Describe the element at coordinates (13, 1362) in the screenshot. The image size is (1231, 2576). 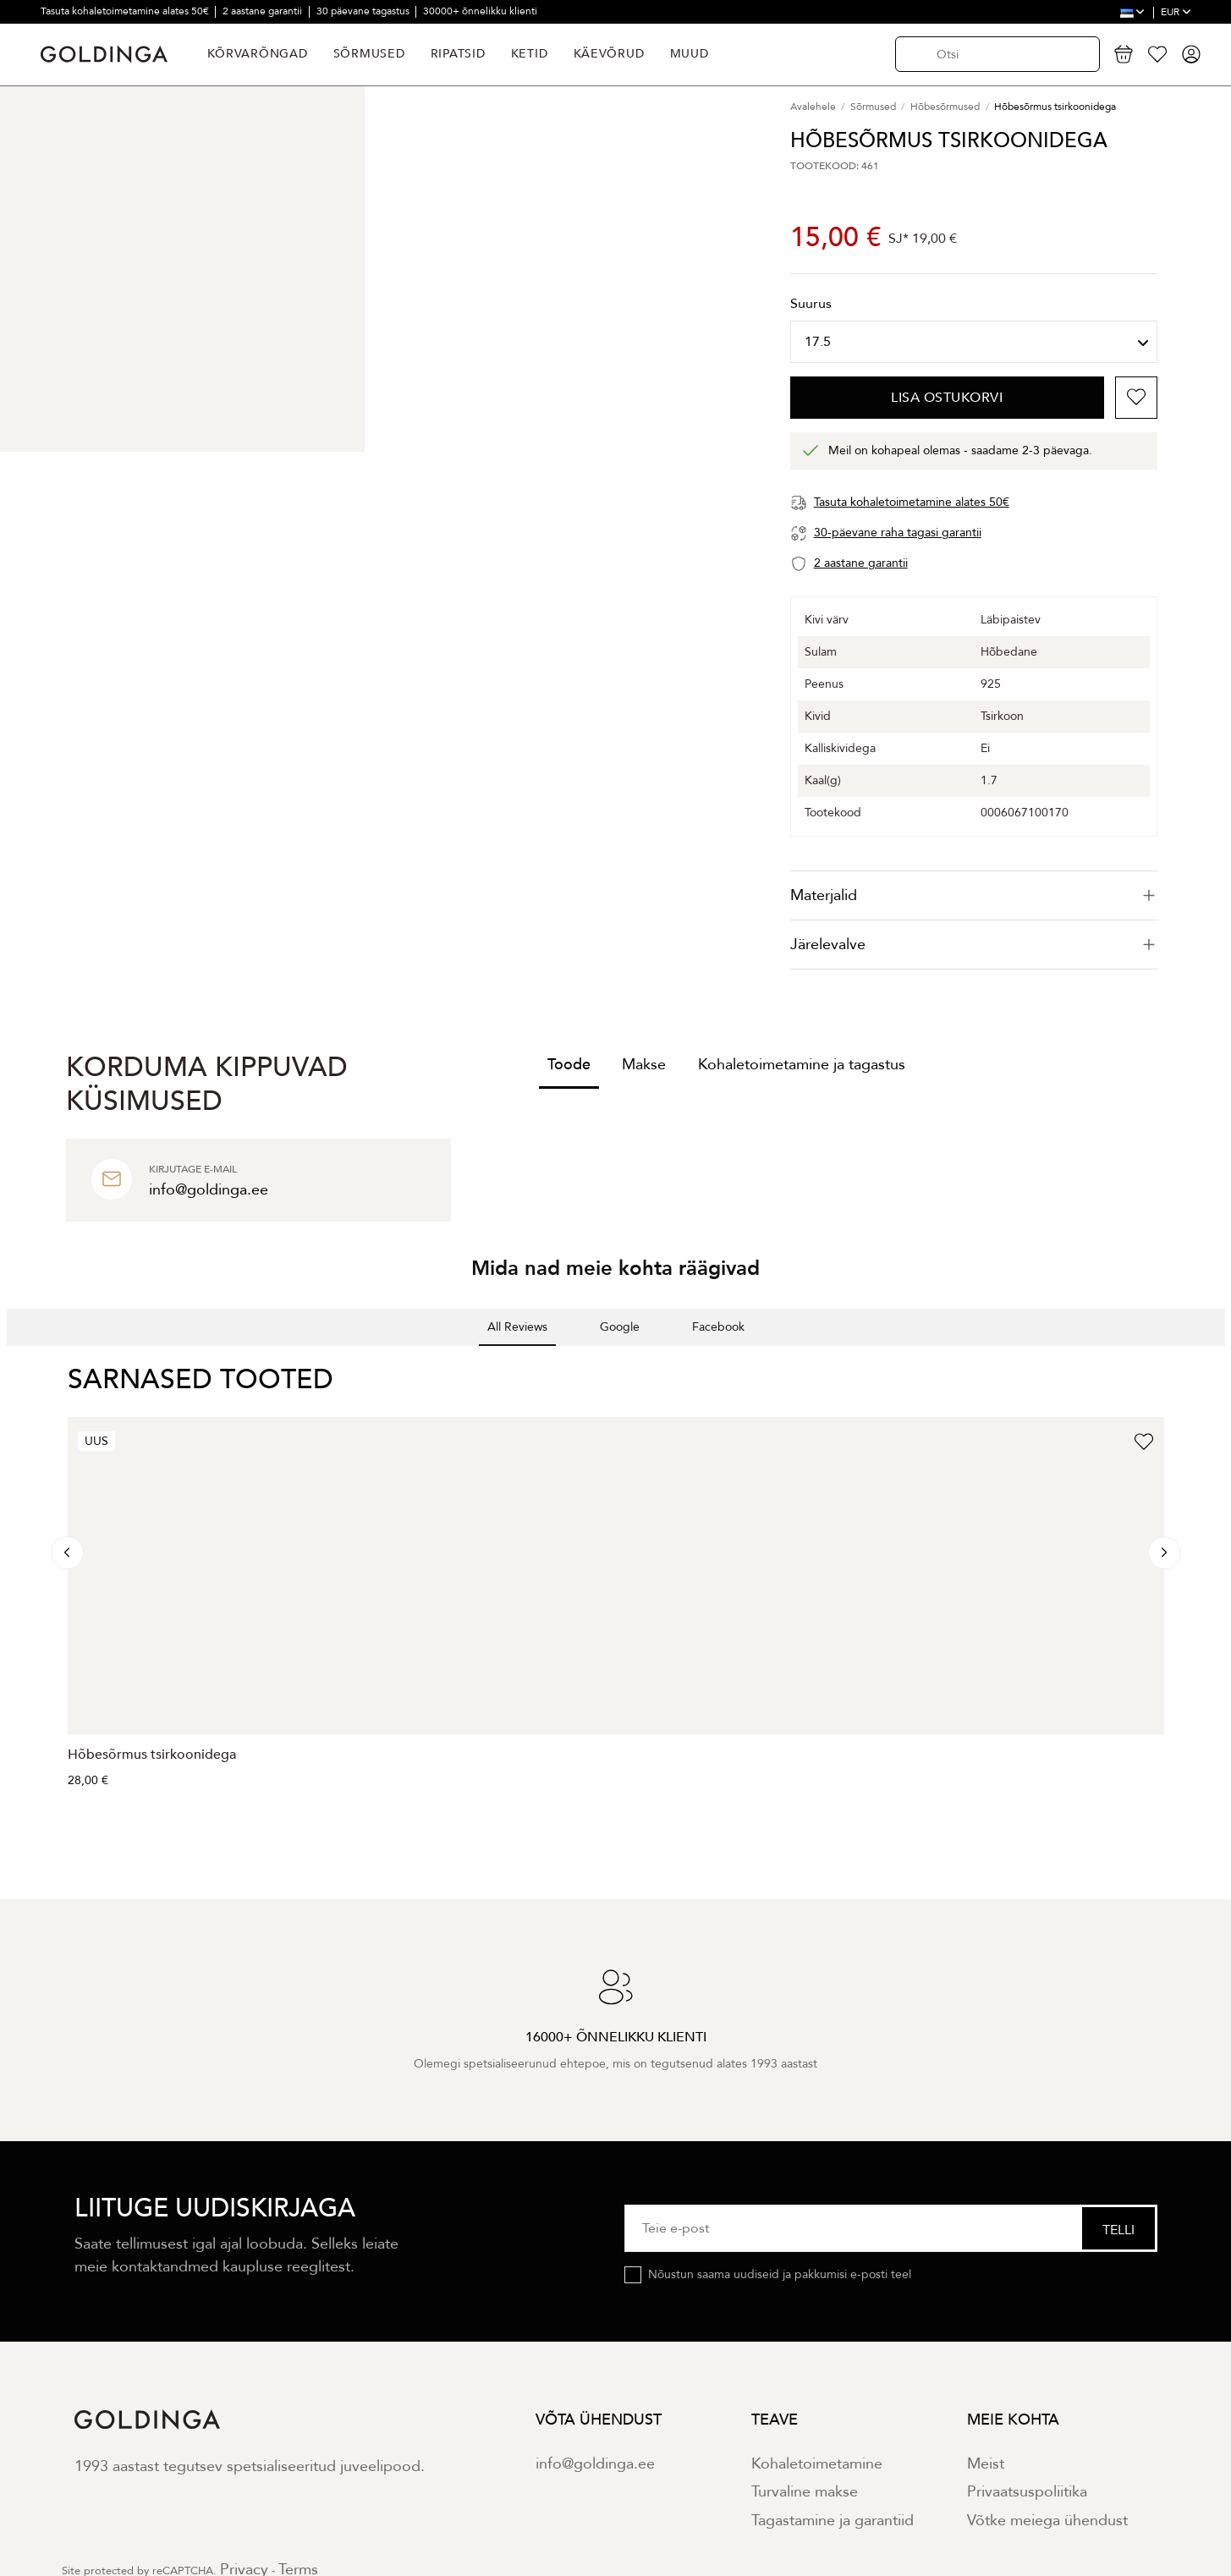
I see `[button]` at that location.